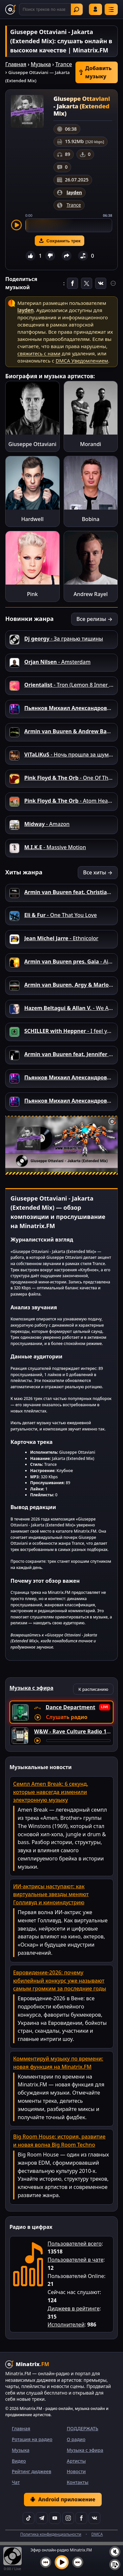 This screenshot has height=2576, width=123. Describe the element at coordinates (98, 872) in the screenshot. I see `Все хиты →` at that location.